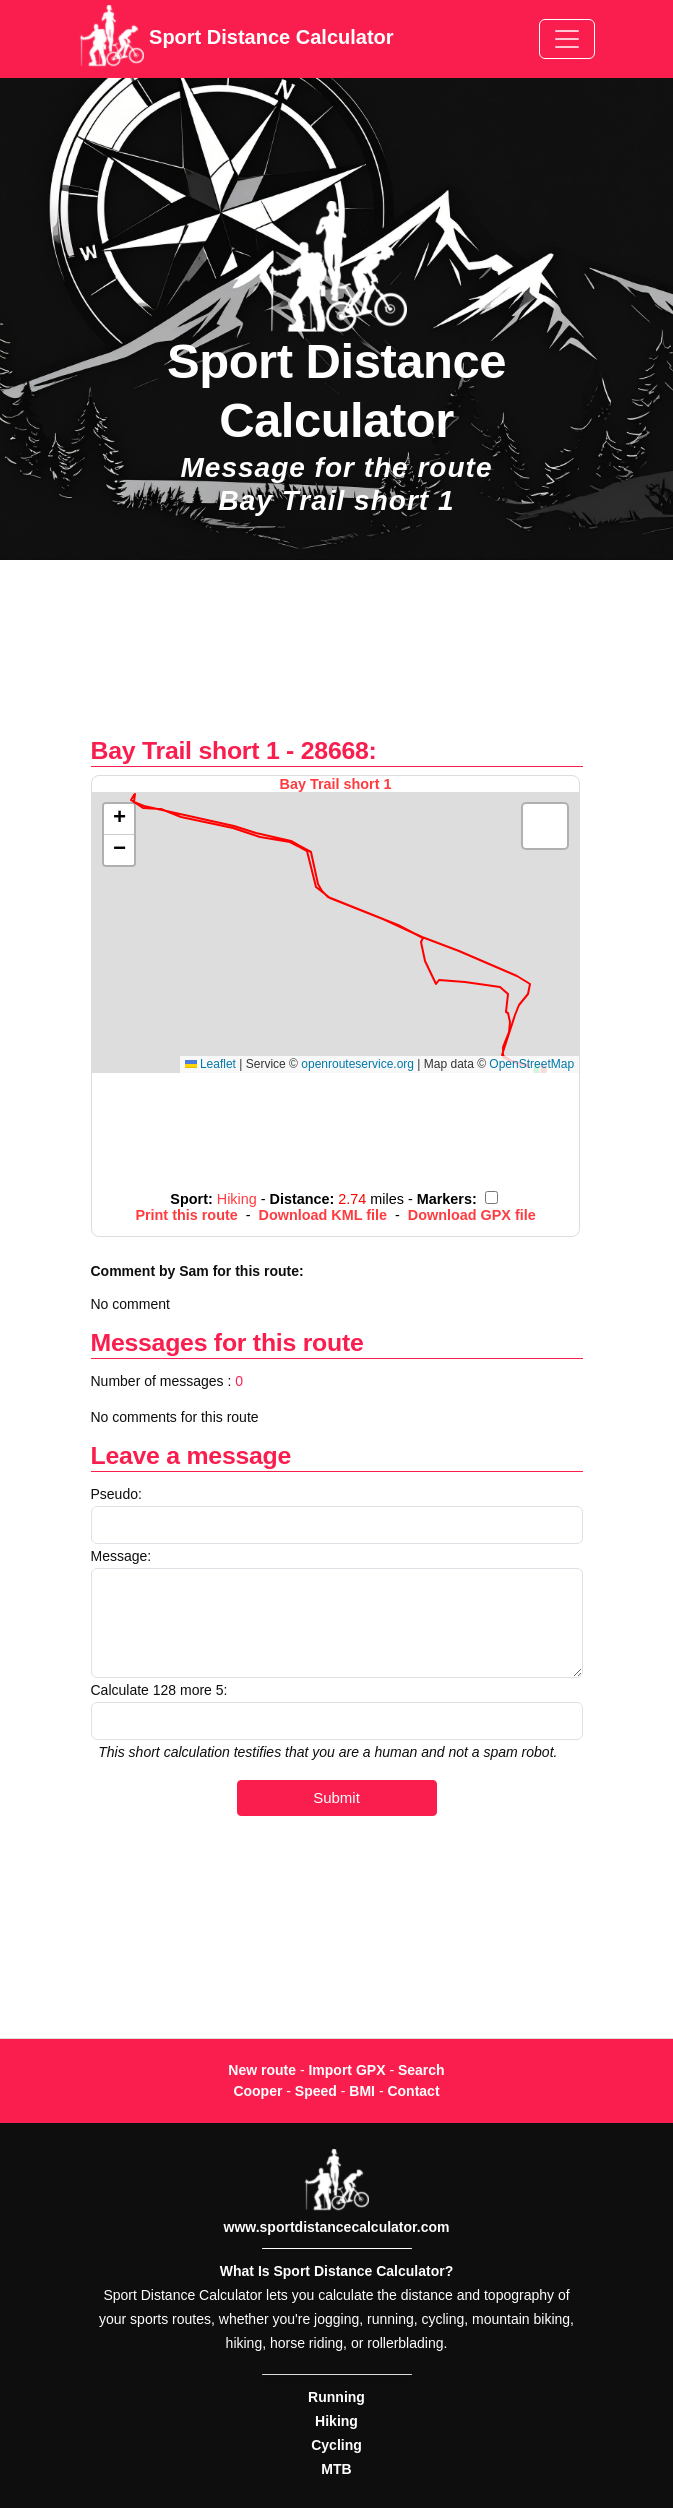 This screenshot has height=2508, width=673. What do you see at coordinates (262, 2070) in the screenshot?
I see `New route` at bounding box center [262, 2070].